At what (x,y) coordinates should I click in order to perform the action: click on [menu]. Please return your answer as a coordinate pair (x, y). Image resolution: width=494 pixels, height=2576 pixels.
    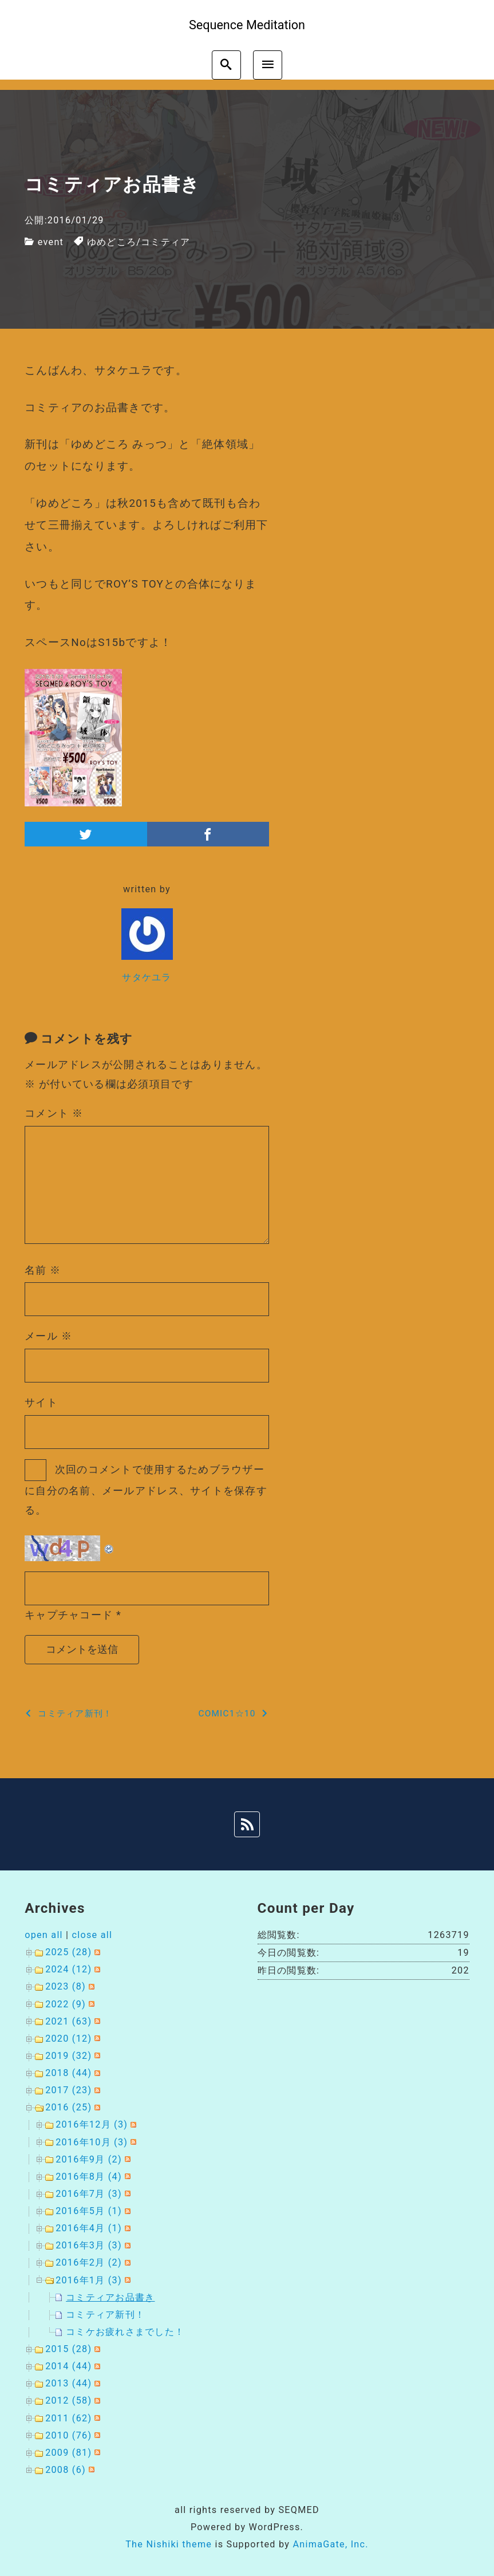
    Looking at the image, I should click on (267, 65).